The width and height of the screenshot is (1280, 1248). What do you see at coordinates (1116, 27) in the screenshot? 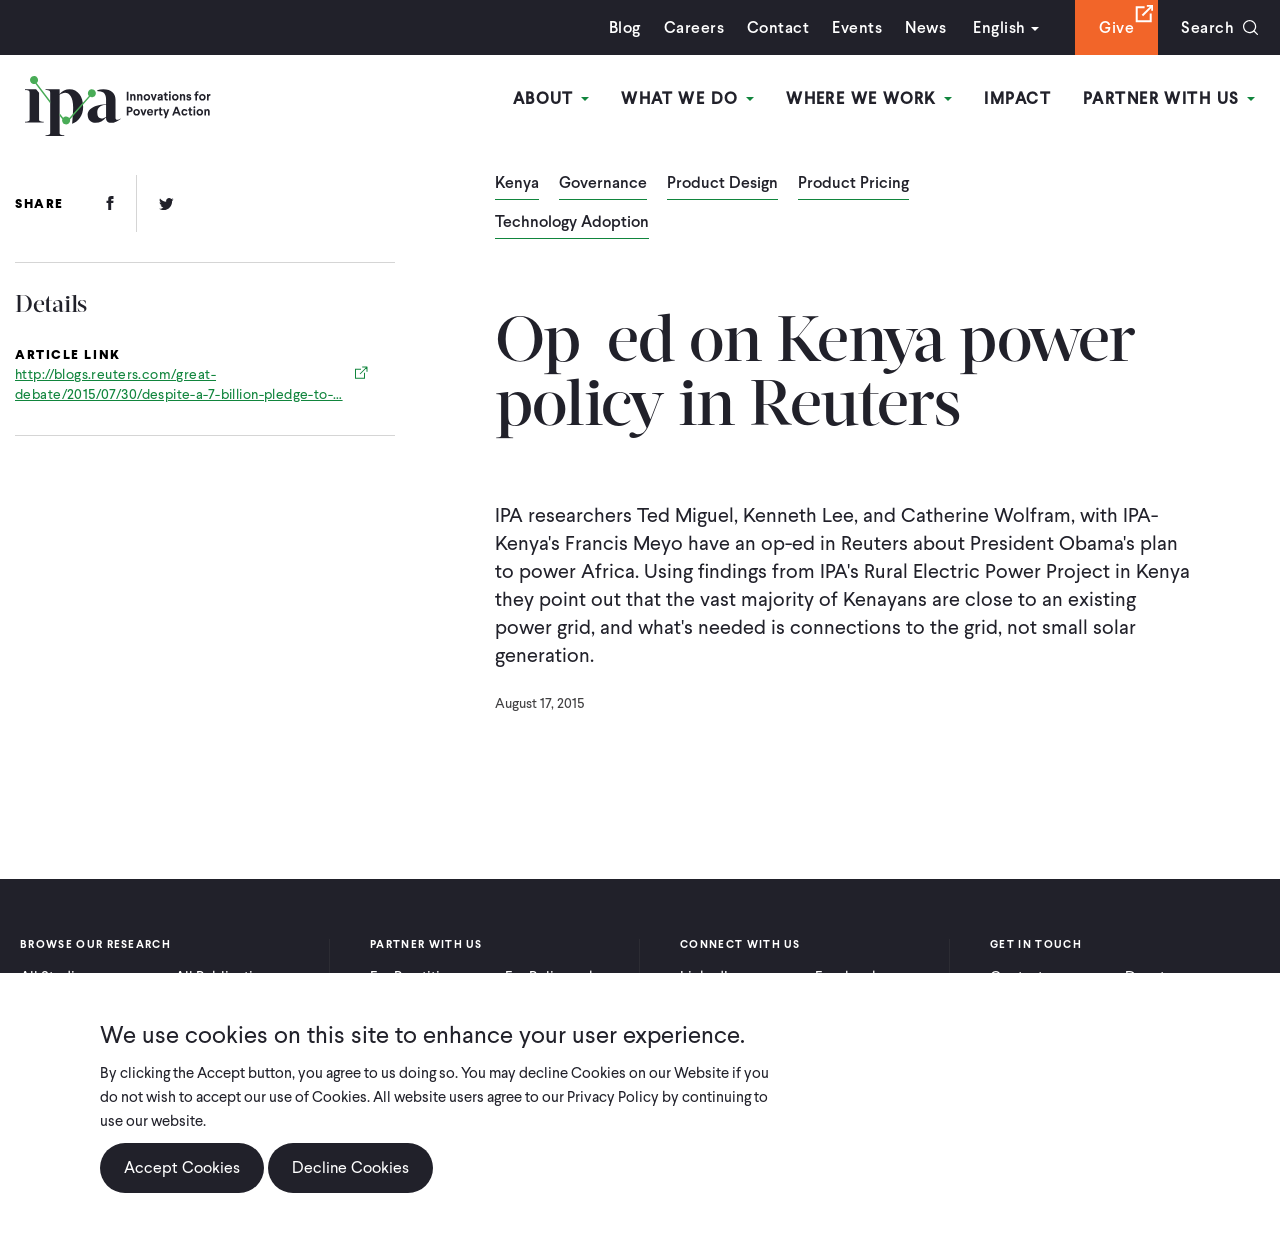
I see `Give` at bounding box center [1116, 27].